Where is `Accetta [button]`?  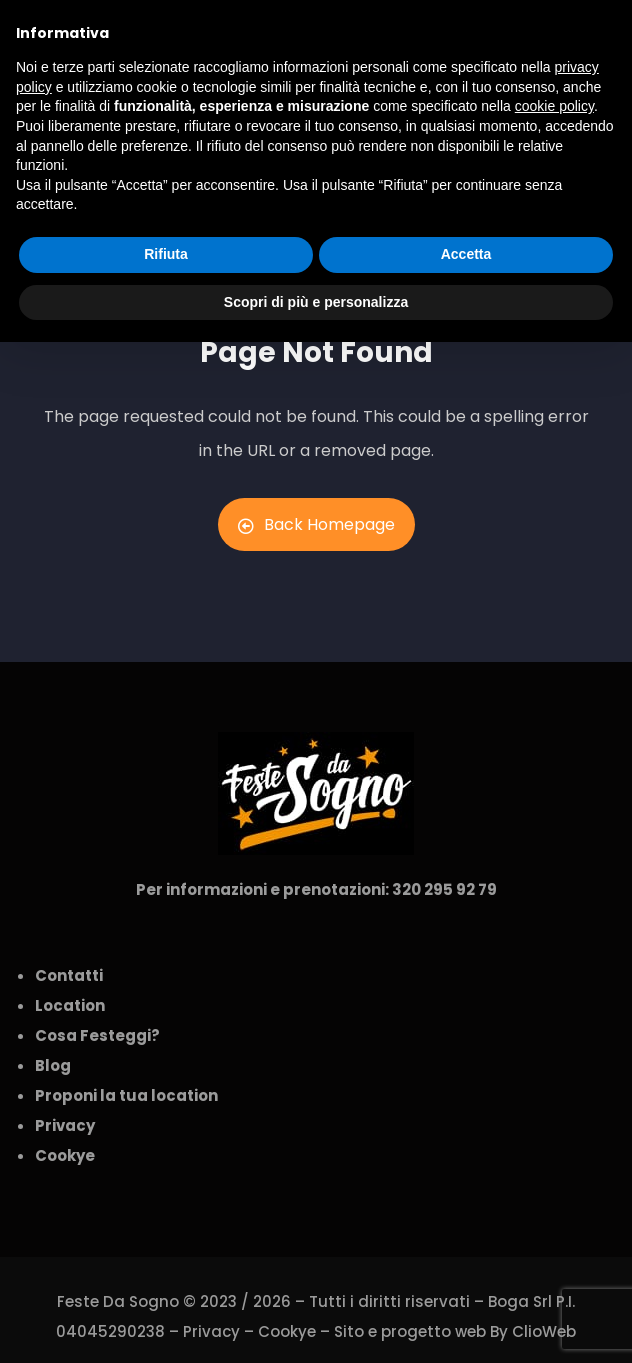
Accetta [button] is located at coordinates (466, 254).